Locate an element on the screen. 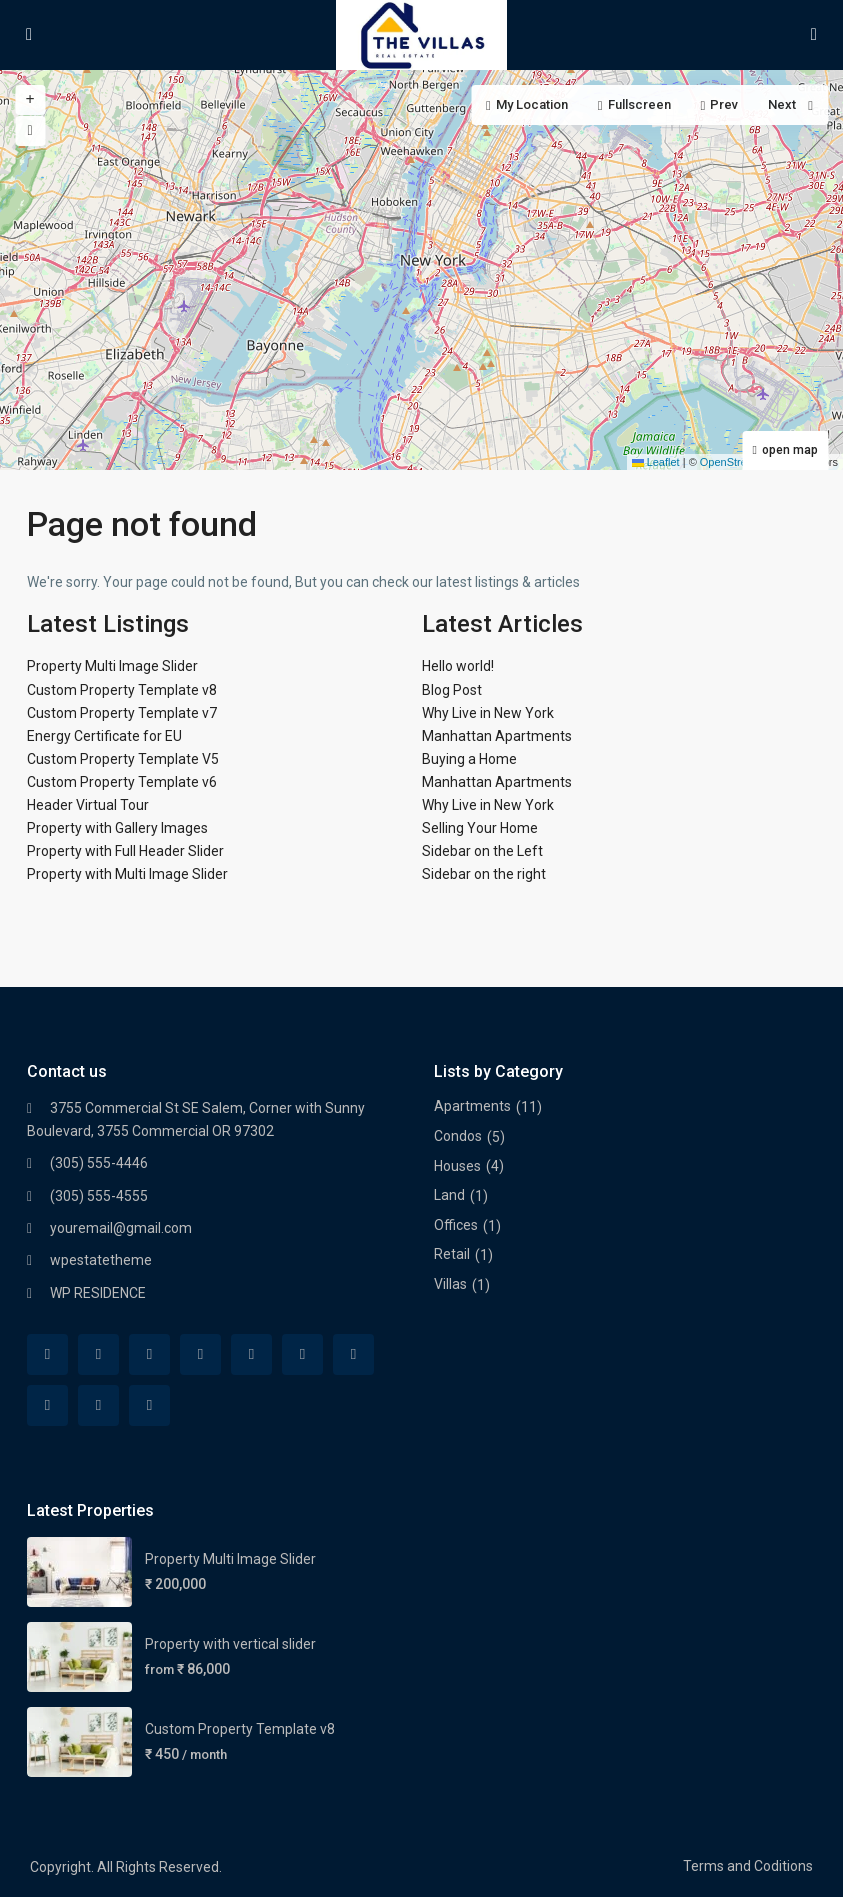 The height and width of the screenshot is (1897, 843). Property Multi Image Slider is located at coordinates (112, 666).